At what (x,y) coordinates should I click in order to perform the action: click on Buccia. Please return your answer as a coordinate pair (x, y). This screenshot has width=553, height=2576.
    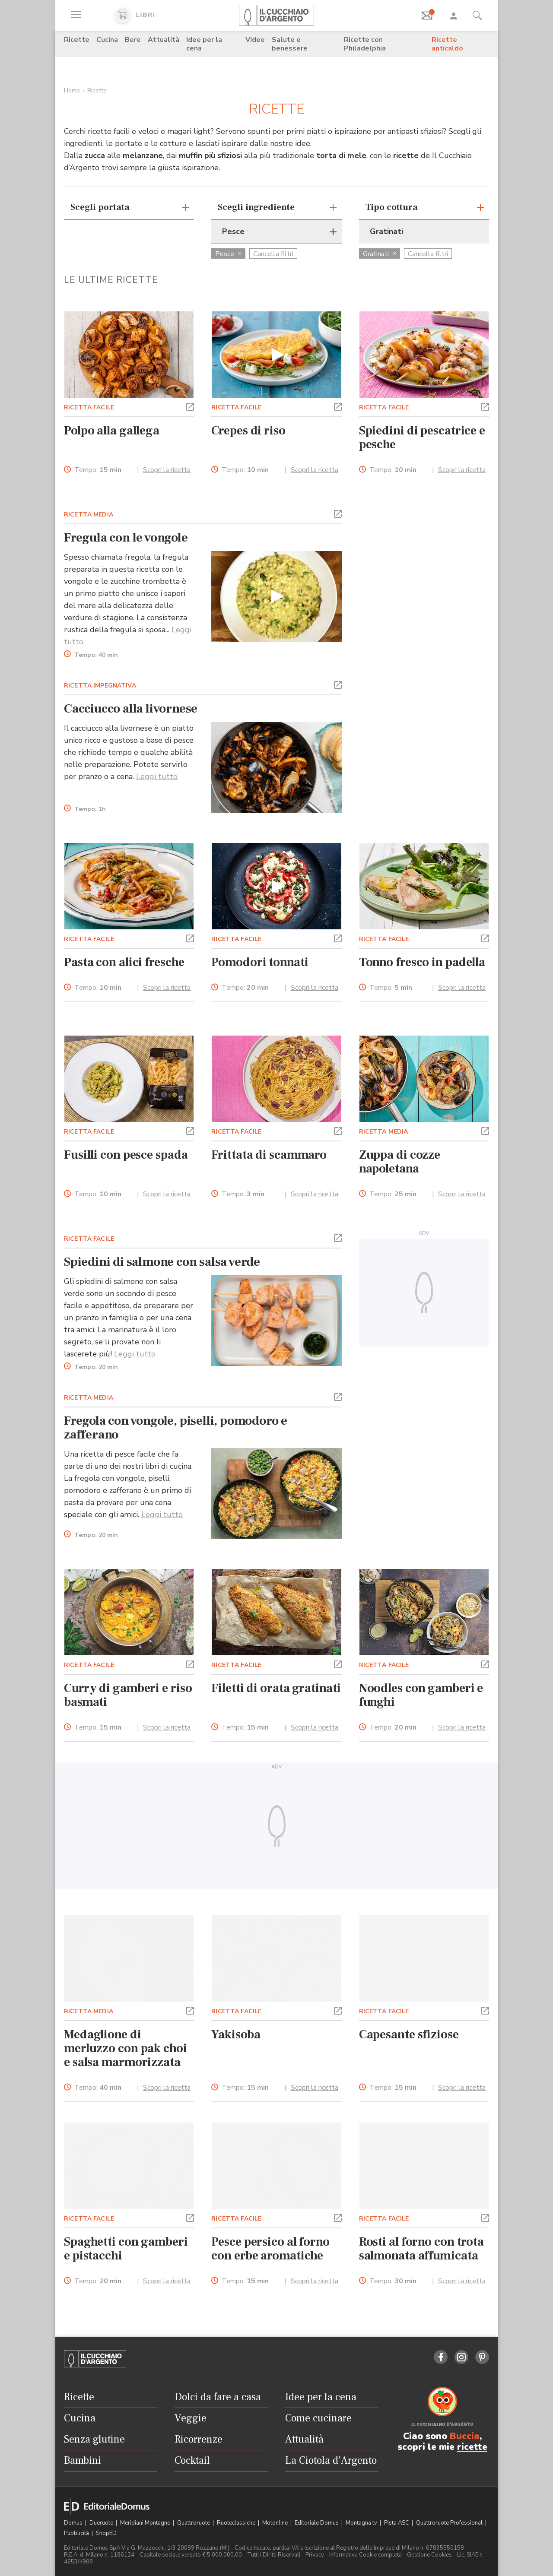
    Looking at the image, I should click on (465, 2436).